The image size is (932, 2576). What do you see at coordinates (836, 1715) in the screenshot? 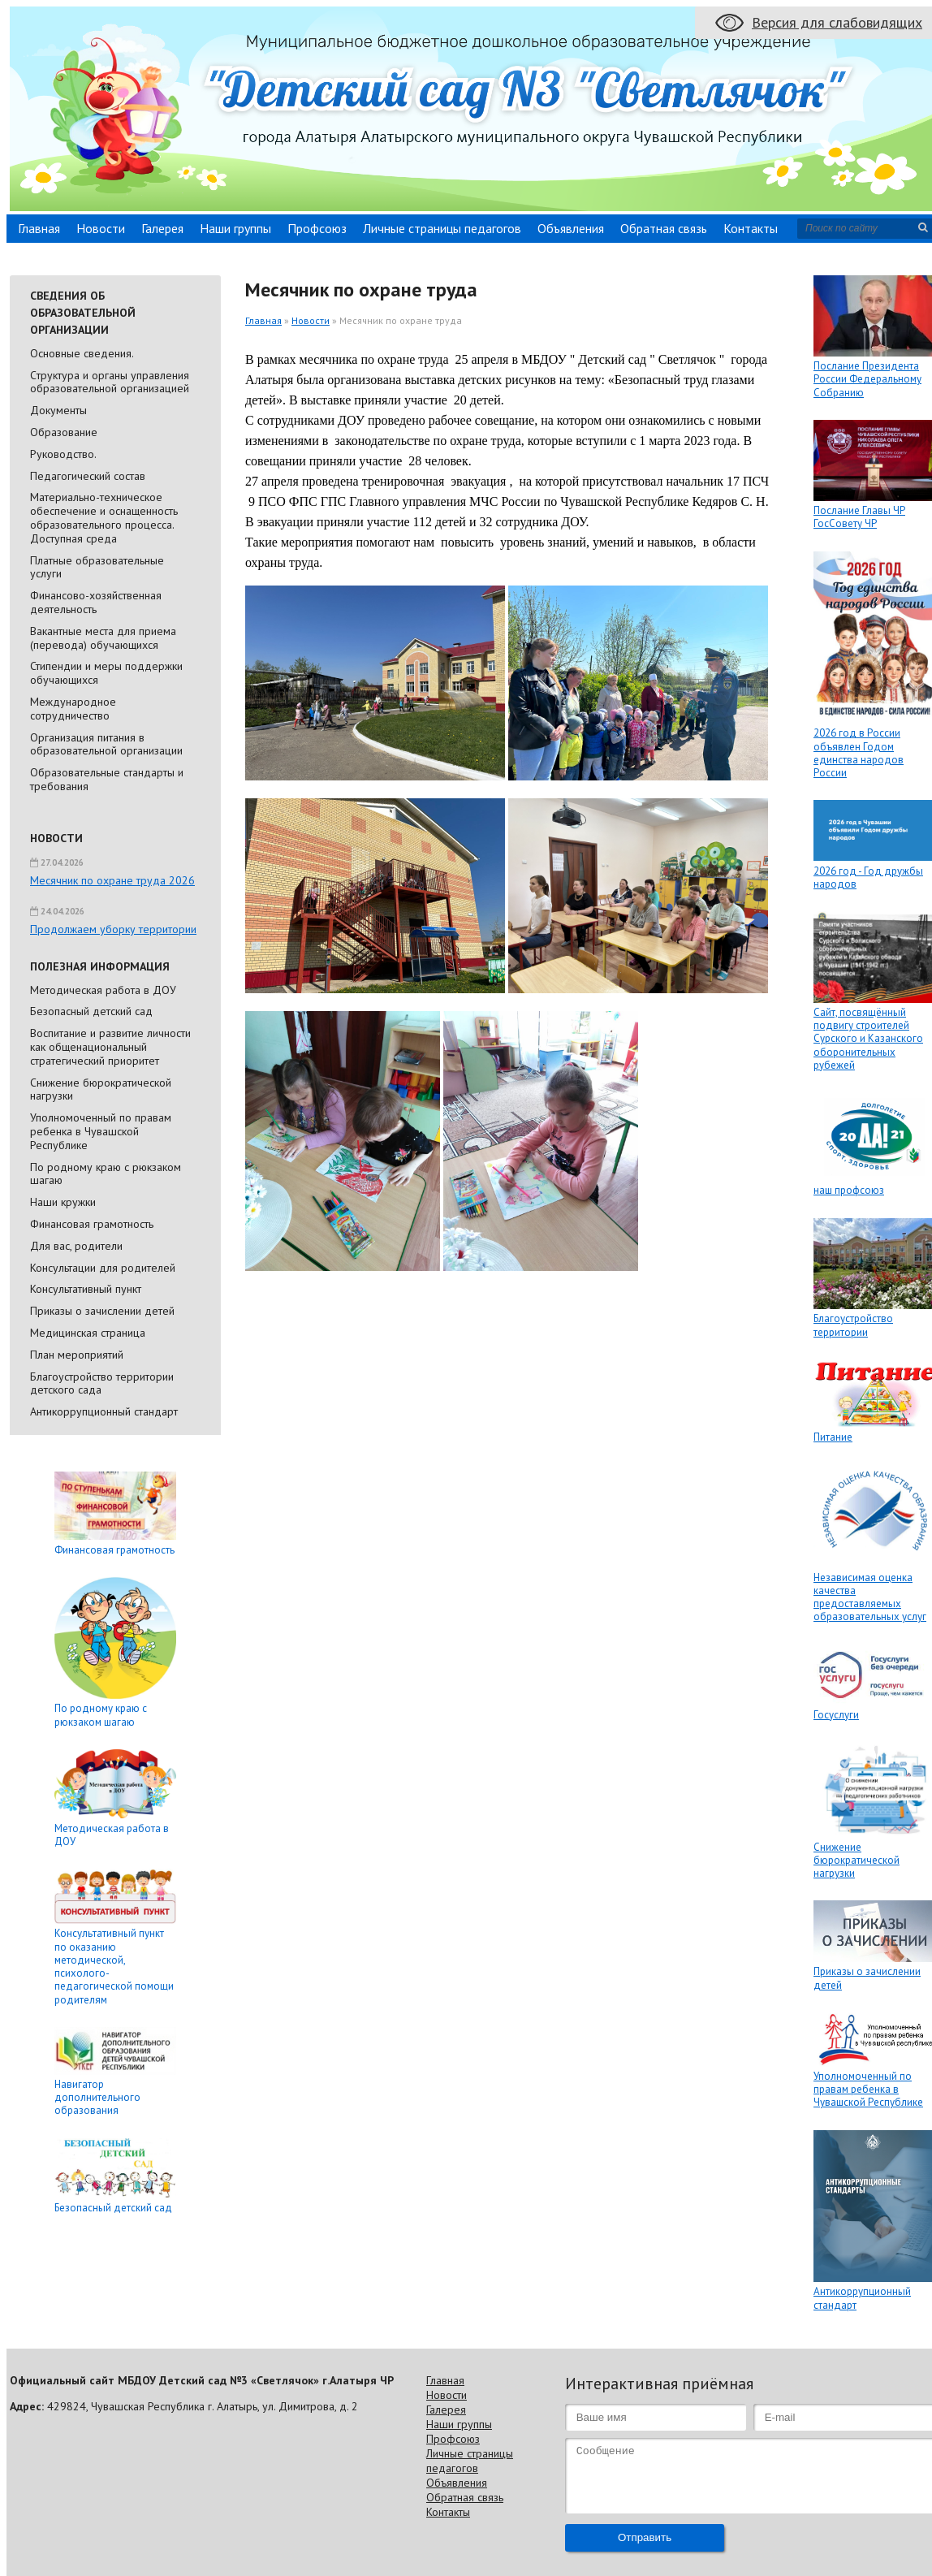
I see `Госуслуги` at bounding box center [836, 1715].